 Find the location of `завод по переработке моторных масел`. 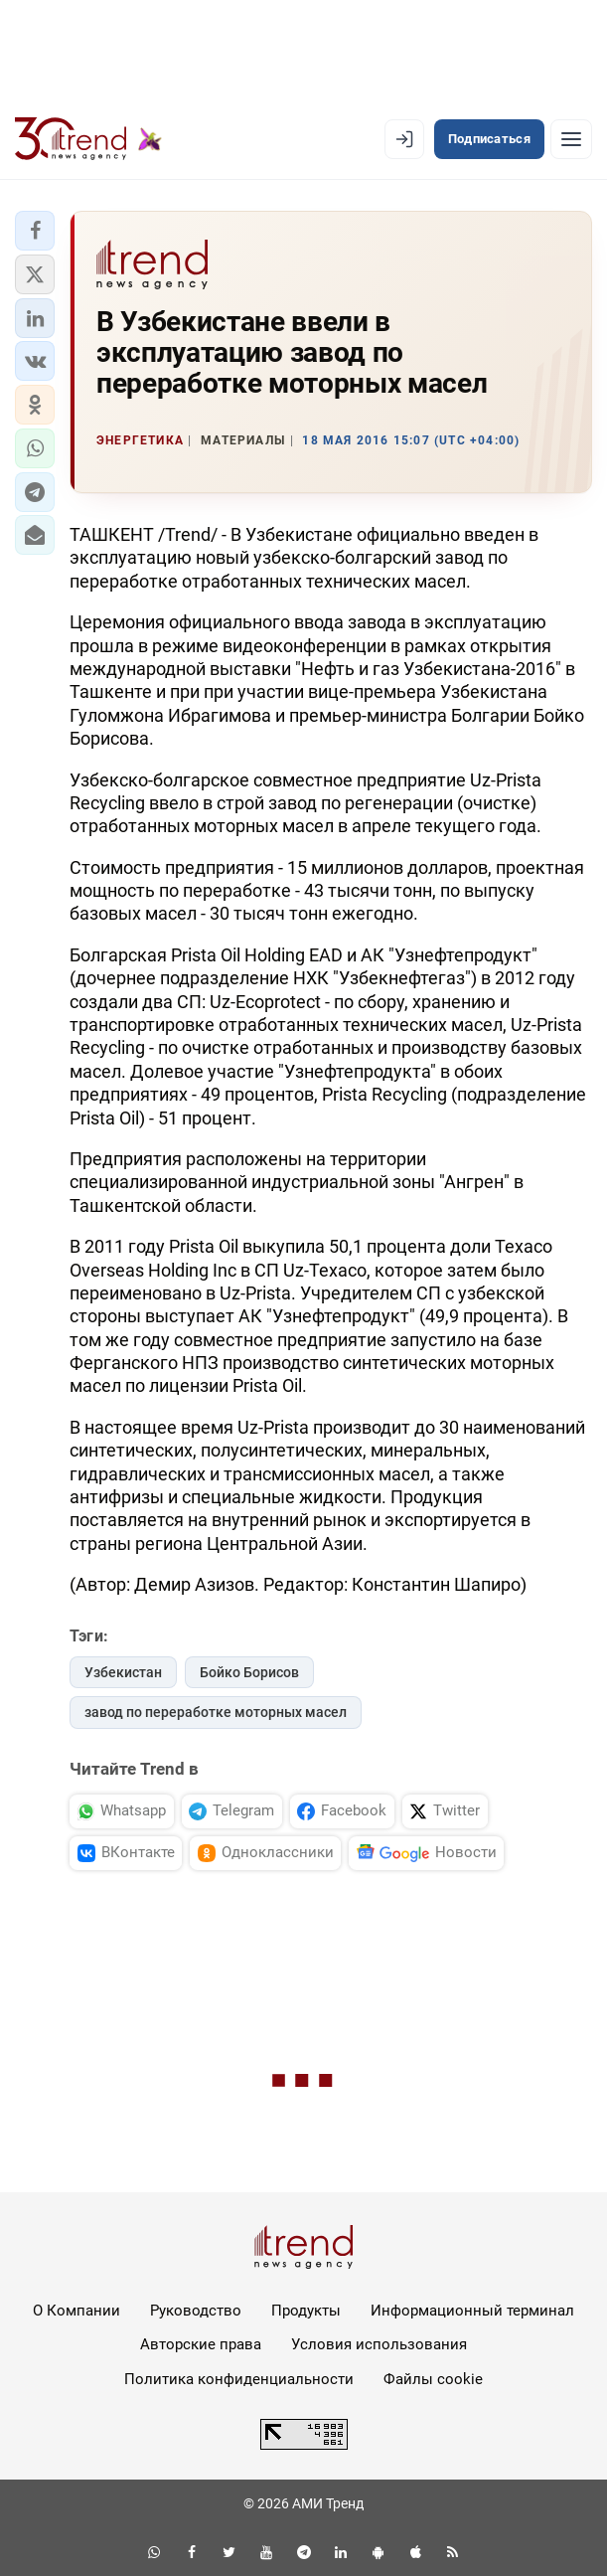

завод по переработке моторных масел is located at coordinates (215, 1712).